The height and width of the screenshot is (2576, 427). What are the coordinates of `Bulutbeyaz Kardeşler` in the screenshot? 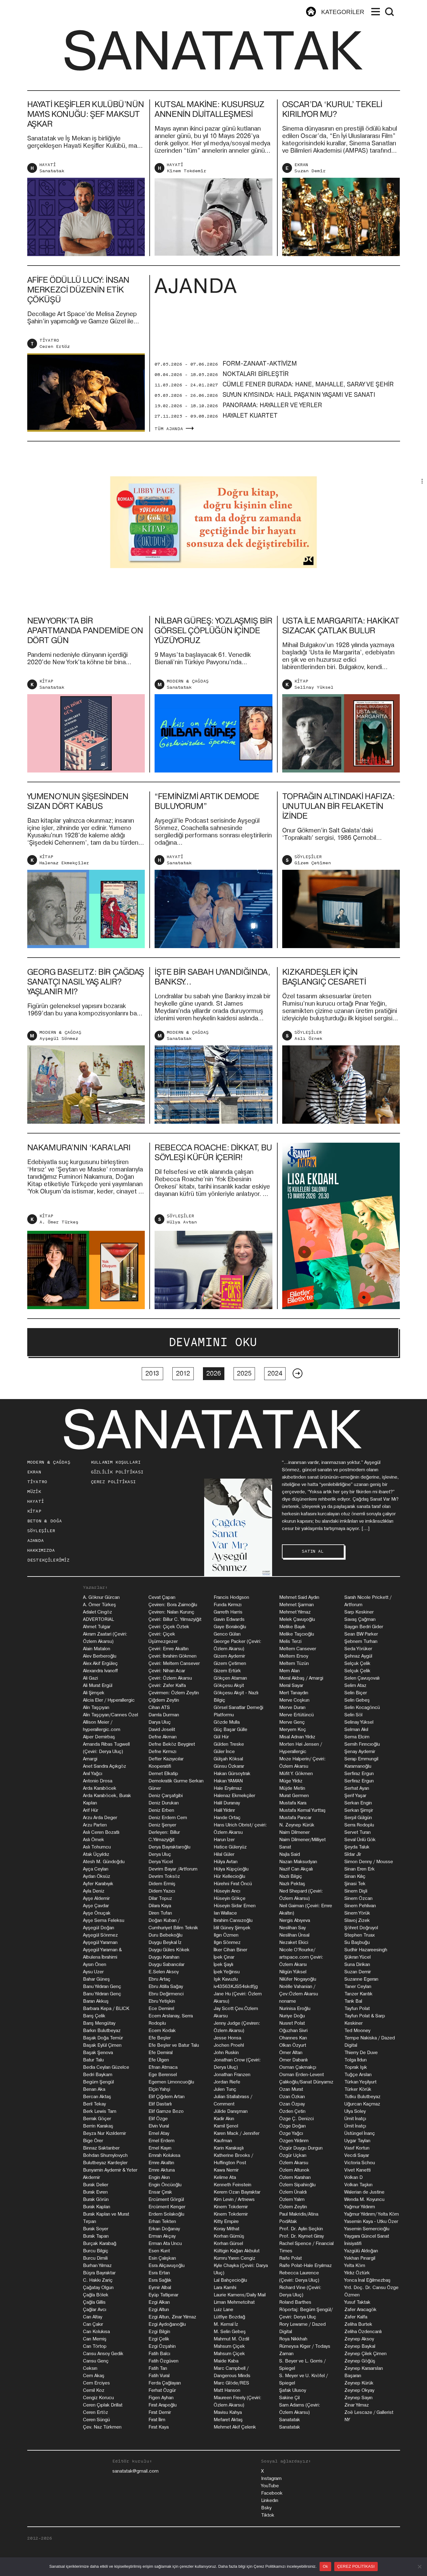 It's located at (105, 2162).